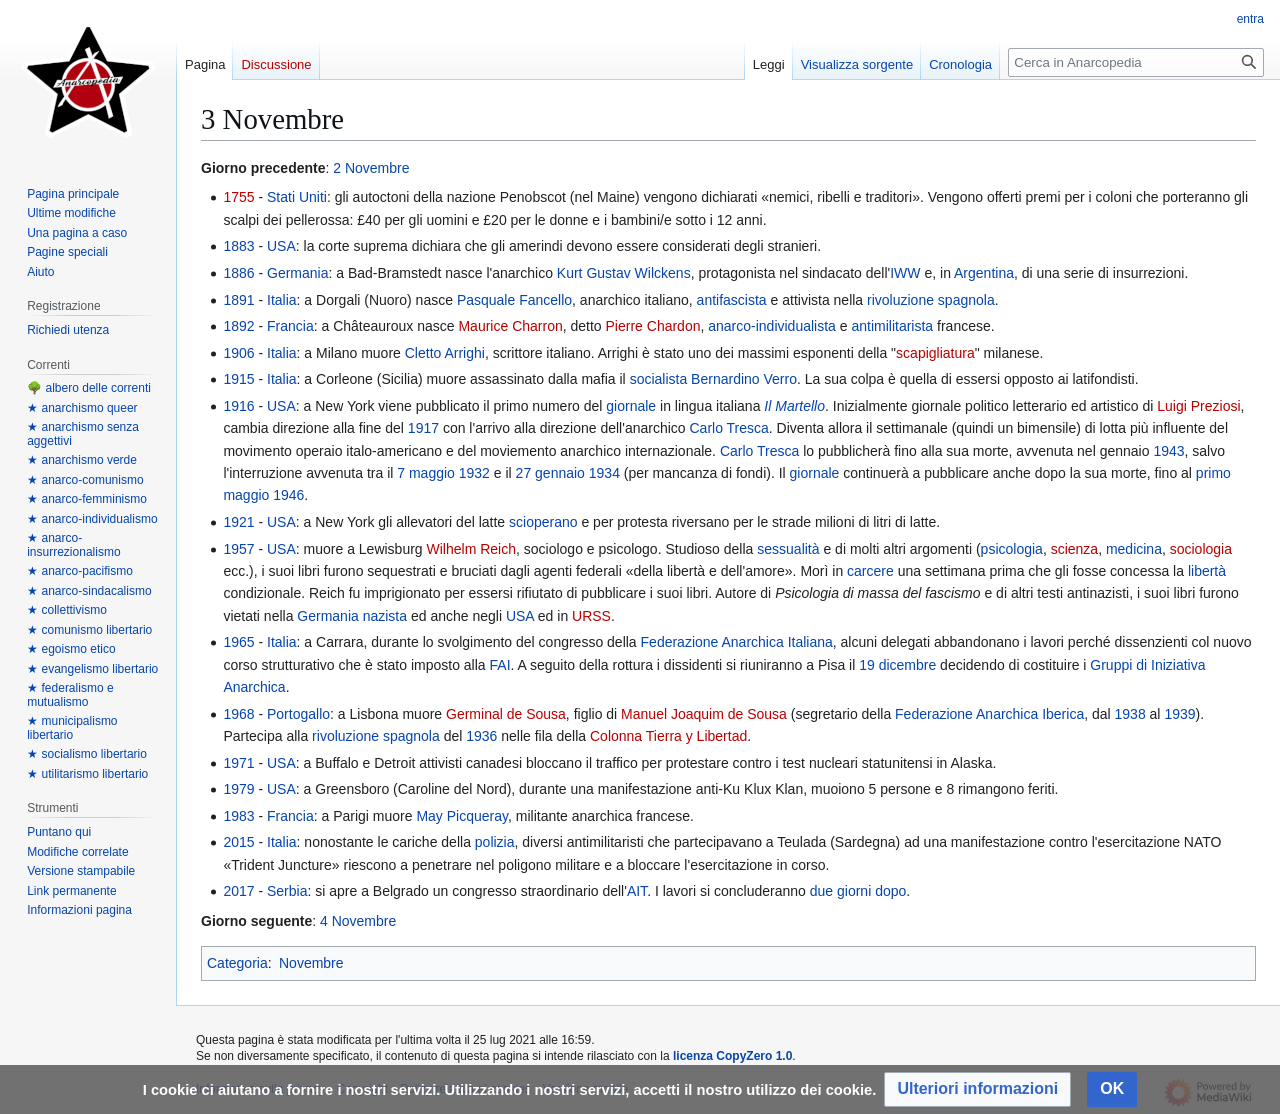 This screenshot has width=1280, height=1114. I want to click on Federazione Anarchica Italiana, so click(737, 642).